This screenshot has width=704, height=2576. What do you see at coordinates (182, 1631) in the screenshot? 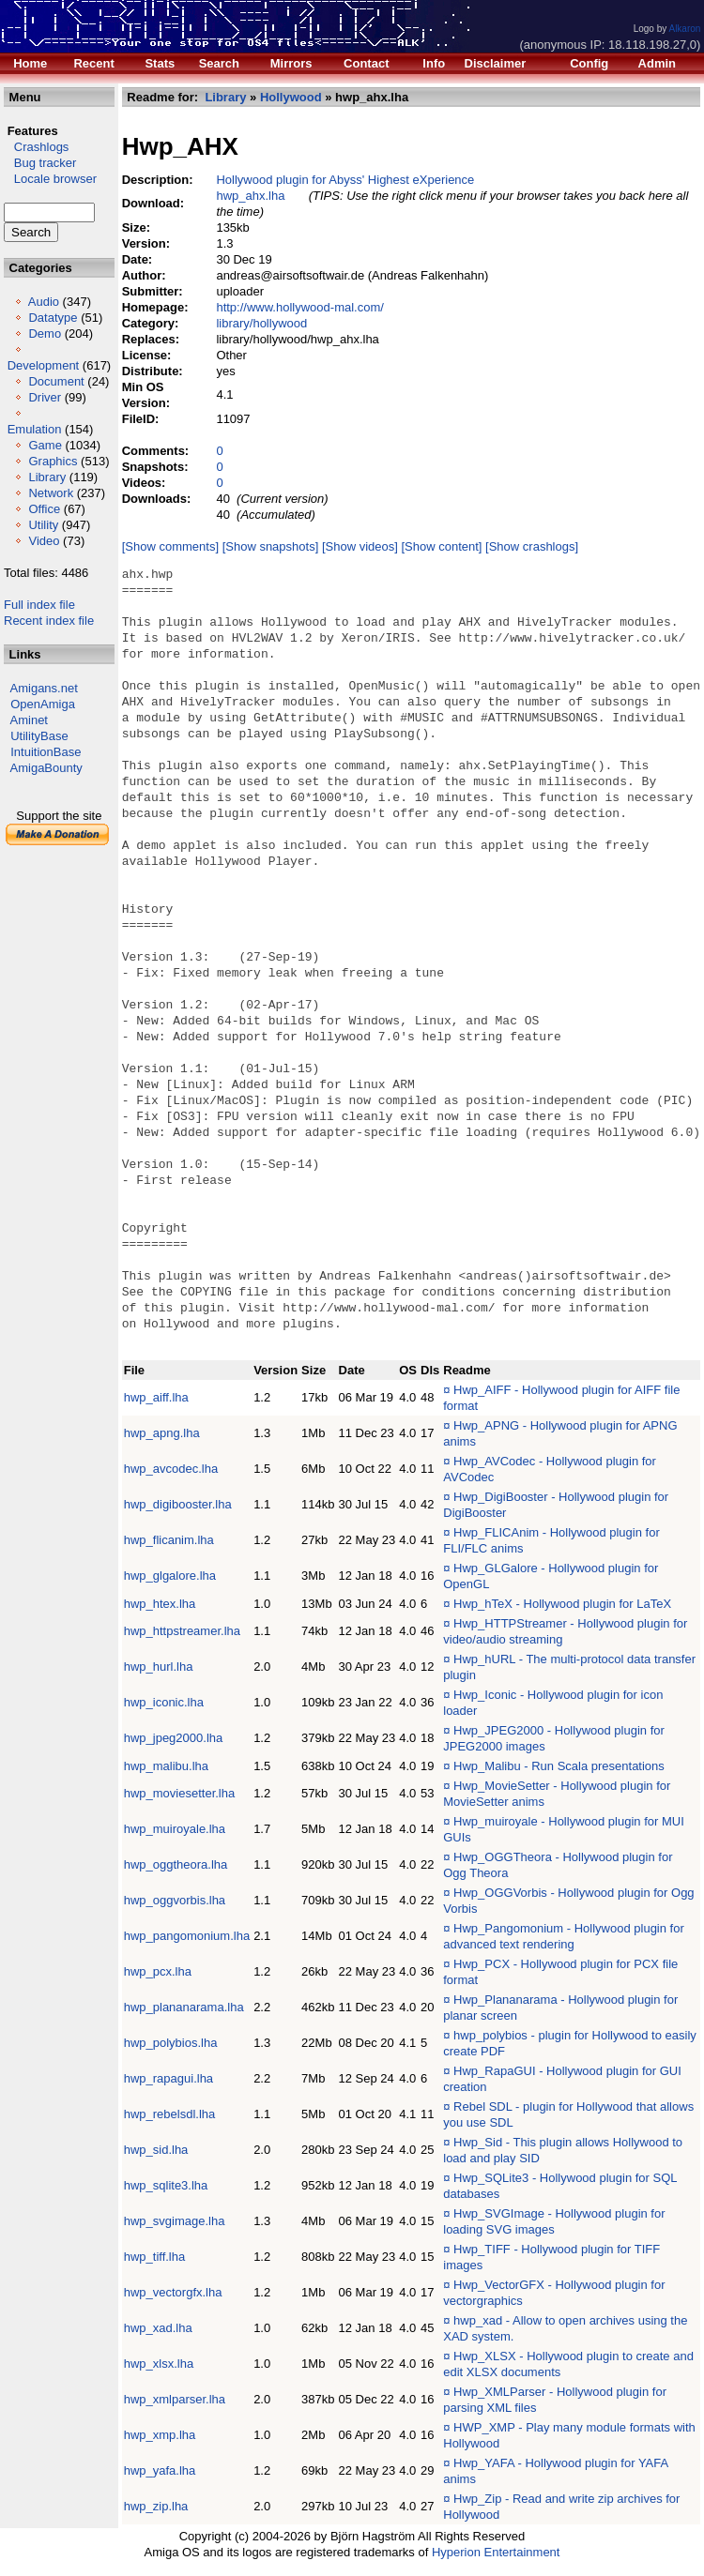
I see `hwp_httpstreamer.lha` at bounding box center [182, 1631].